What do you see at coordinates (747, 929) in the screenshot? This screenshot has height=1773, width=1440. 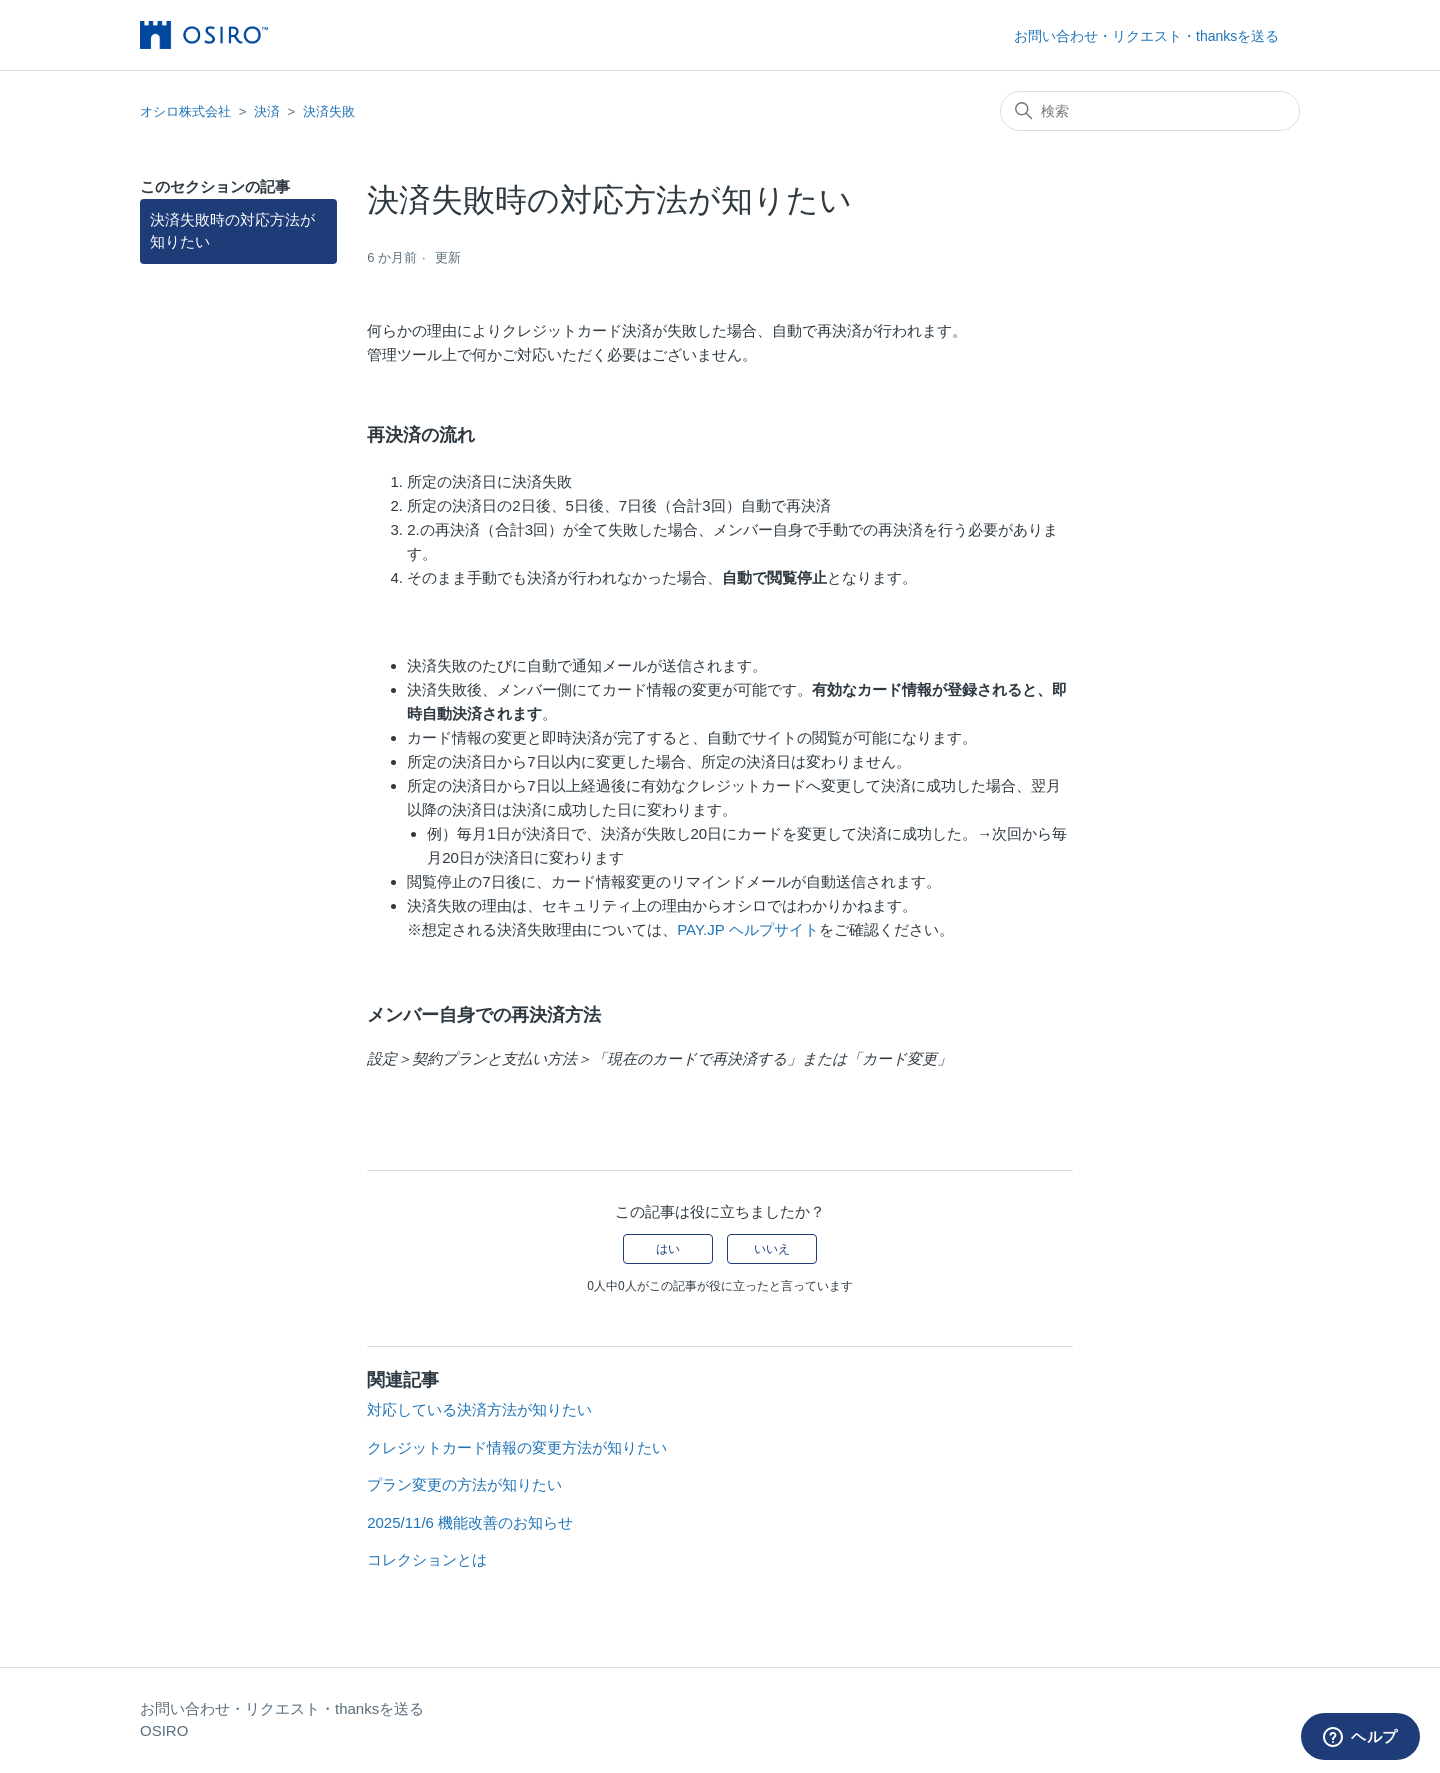 I see `PAY.JP ヘルプサイト` at bounding box center [747, 929].